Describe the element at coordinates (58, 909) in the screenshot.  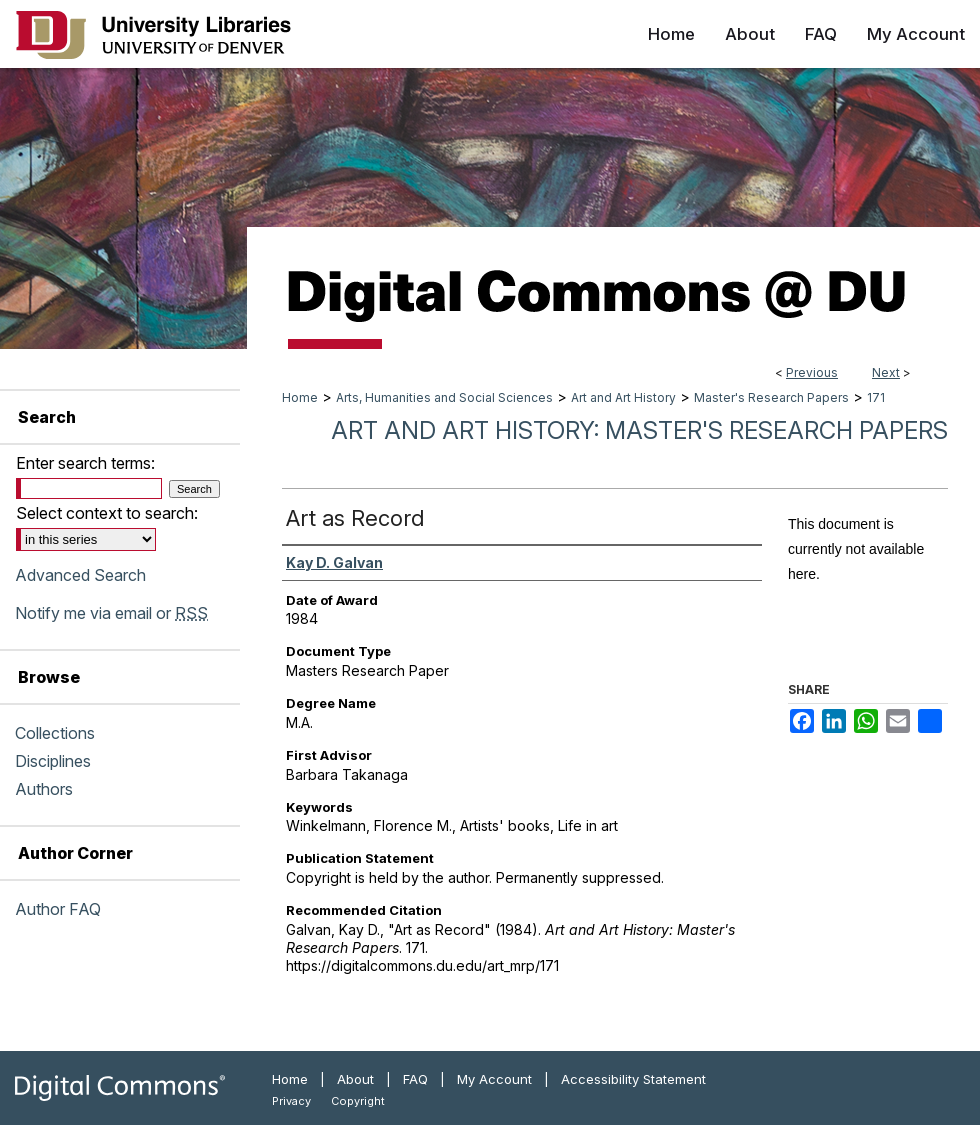
I see `Author FAQ` at that location.